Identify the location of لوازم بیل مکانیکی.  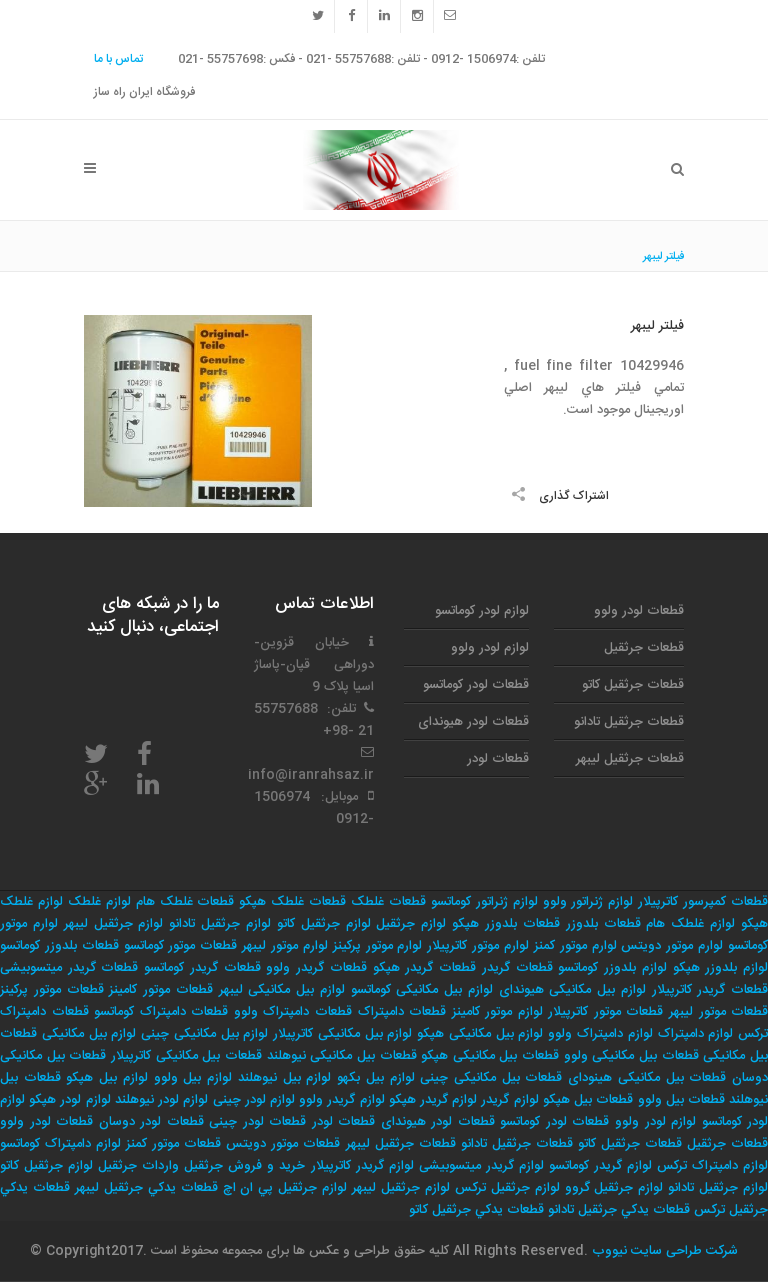
(89, 1034).